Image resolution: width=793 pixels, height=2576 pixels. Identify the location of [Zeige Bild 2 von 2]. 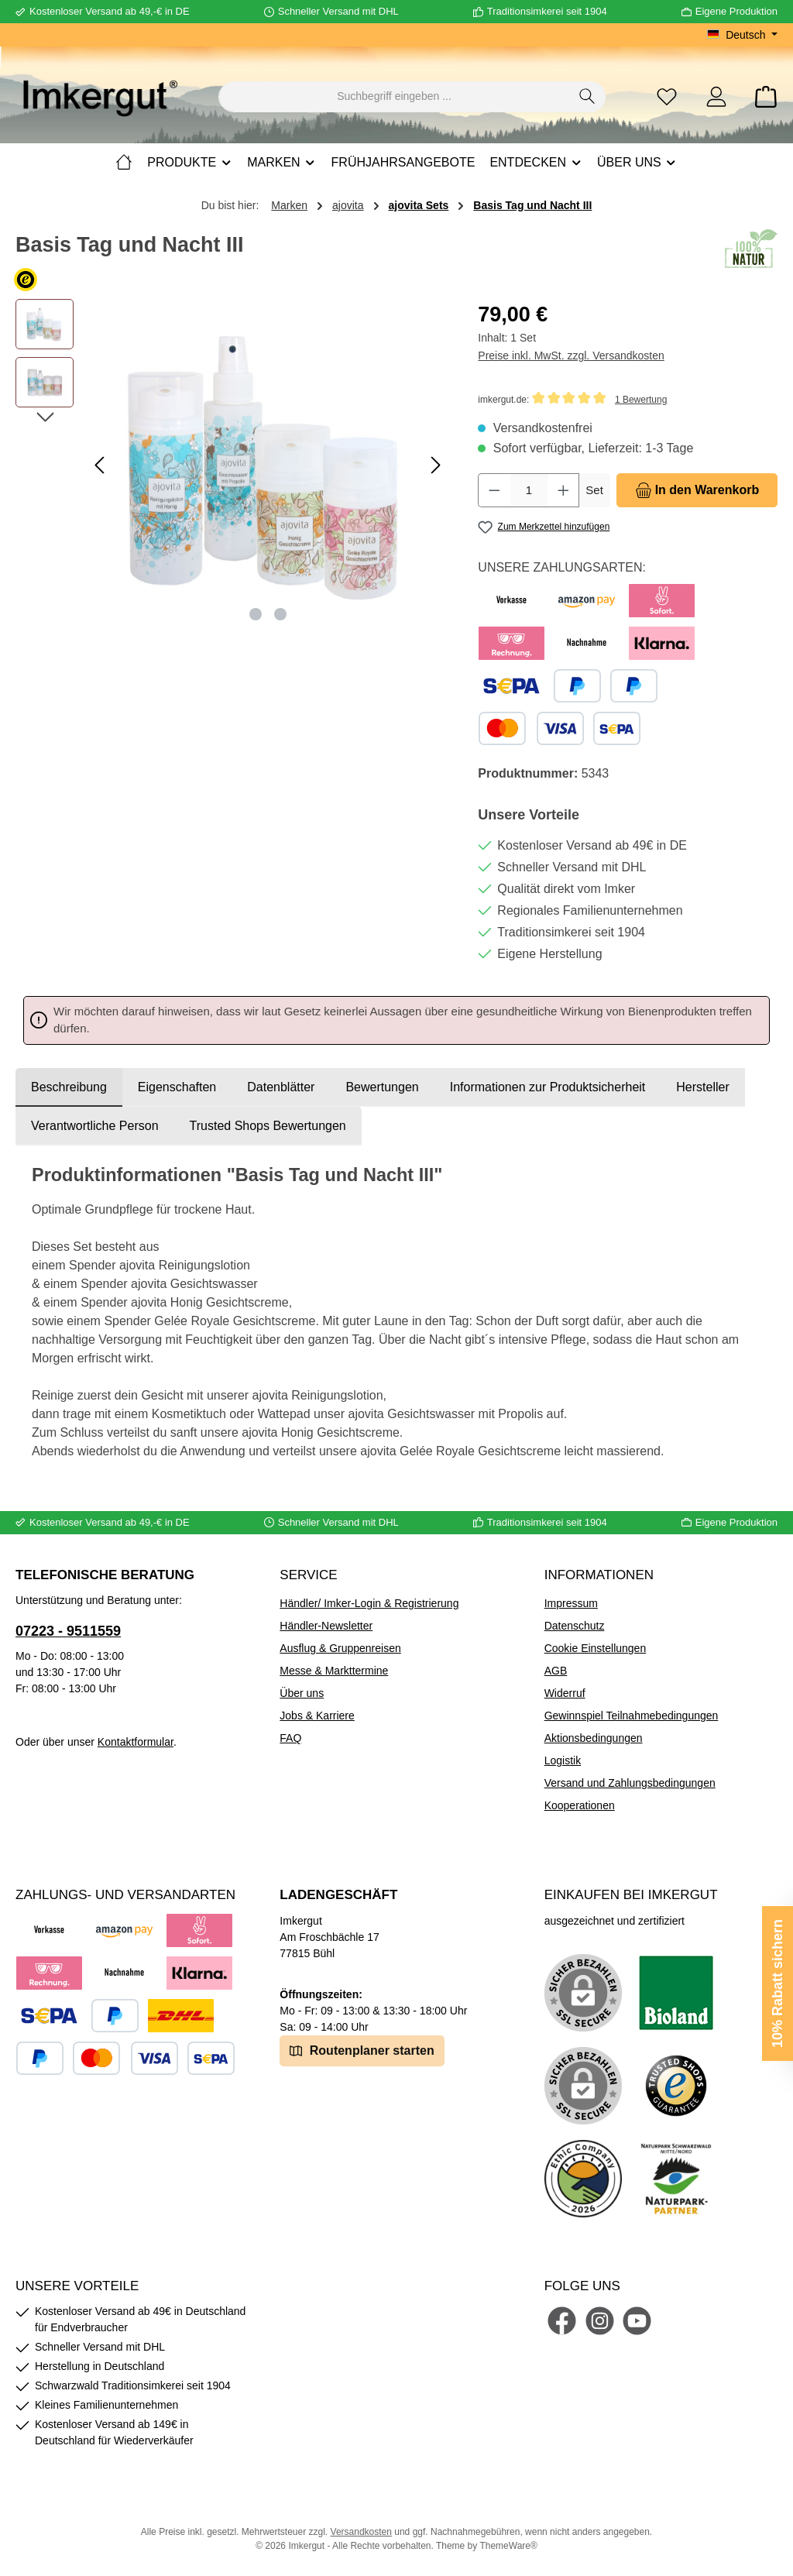
(280, 614).